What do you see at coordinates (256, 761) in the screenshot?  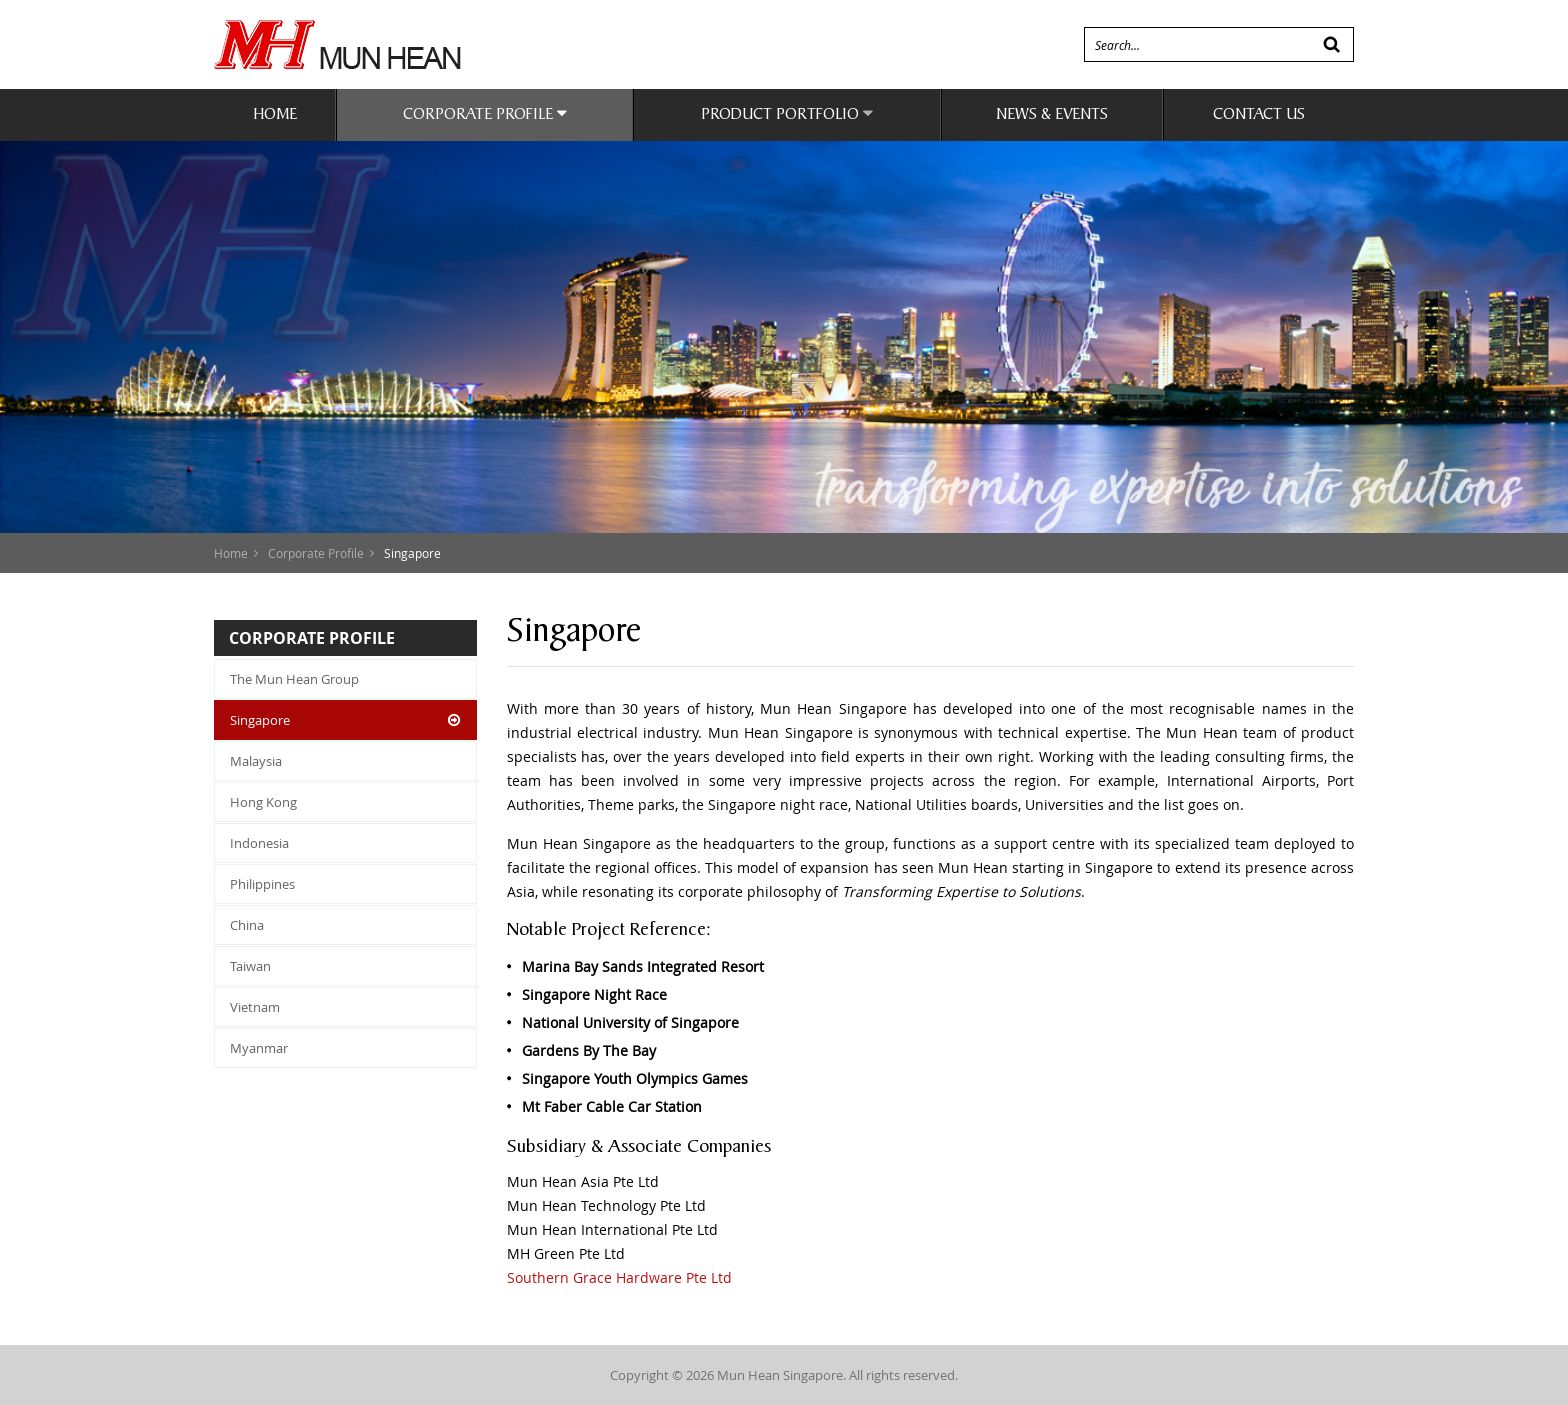 I see `Malaysia` at bounding box center [256, 761].